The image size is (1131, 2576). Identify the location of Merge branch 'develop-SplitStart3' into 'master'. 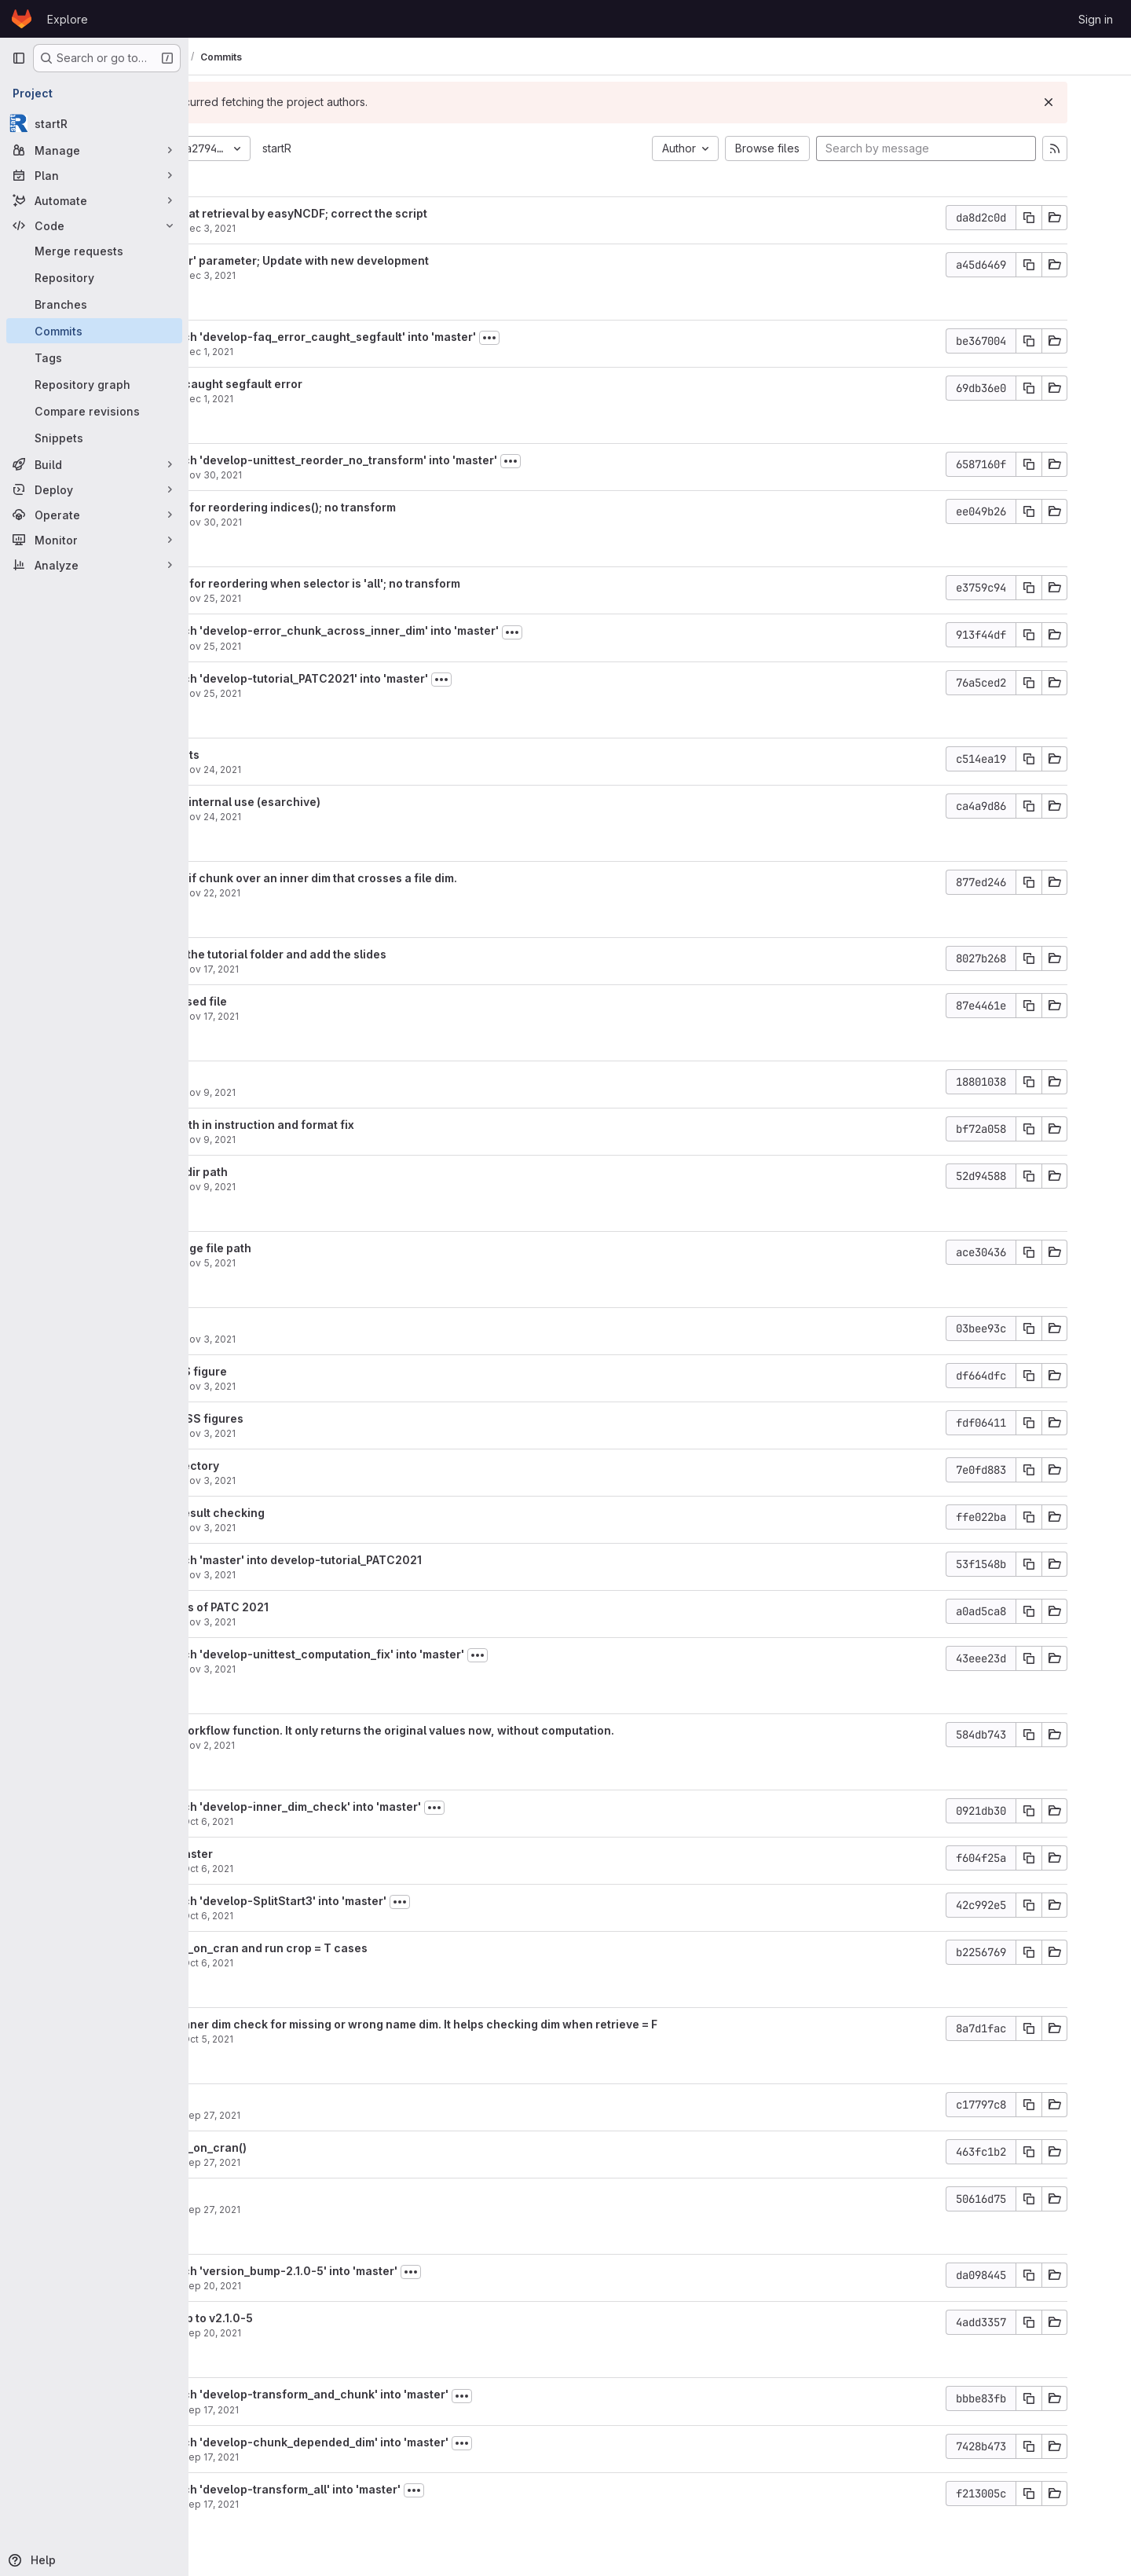
(373, 1900).